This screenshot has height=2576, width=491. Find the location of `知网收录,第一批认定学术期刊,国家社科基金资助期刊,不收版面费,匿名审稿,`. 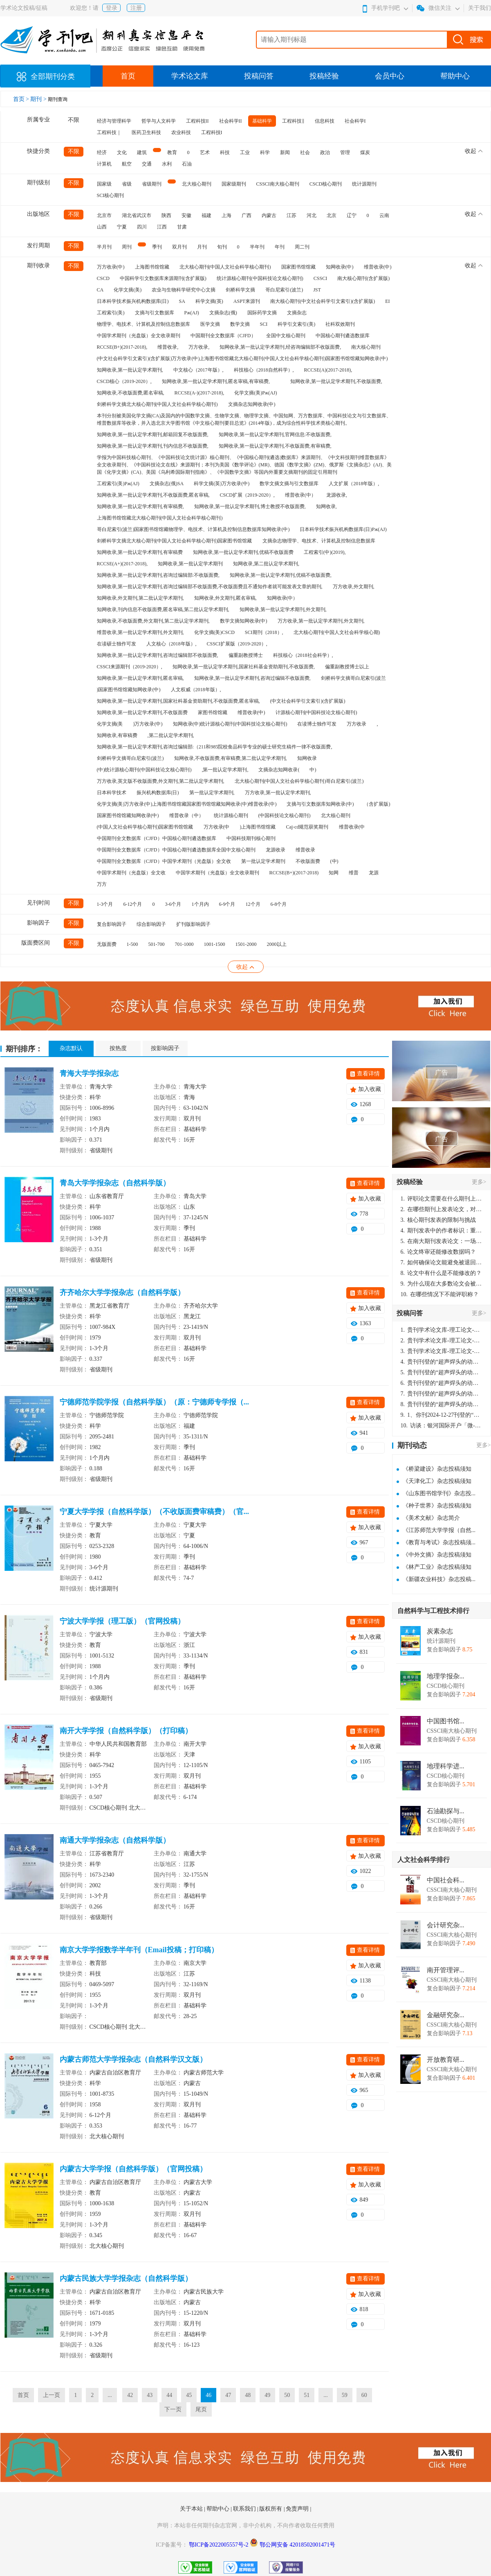

知网收录,第一批认定学术期刊,国家社科基金资助期刊,不收版面费,匿名审稿, is located at coordinates (178, 701).